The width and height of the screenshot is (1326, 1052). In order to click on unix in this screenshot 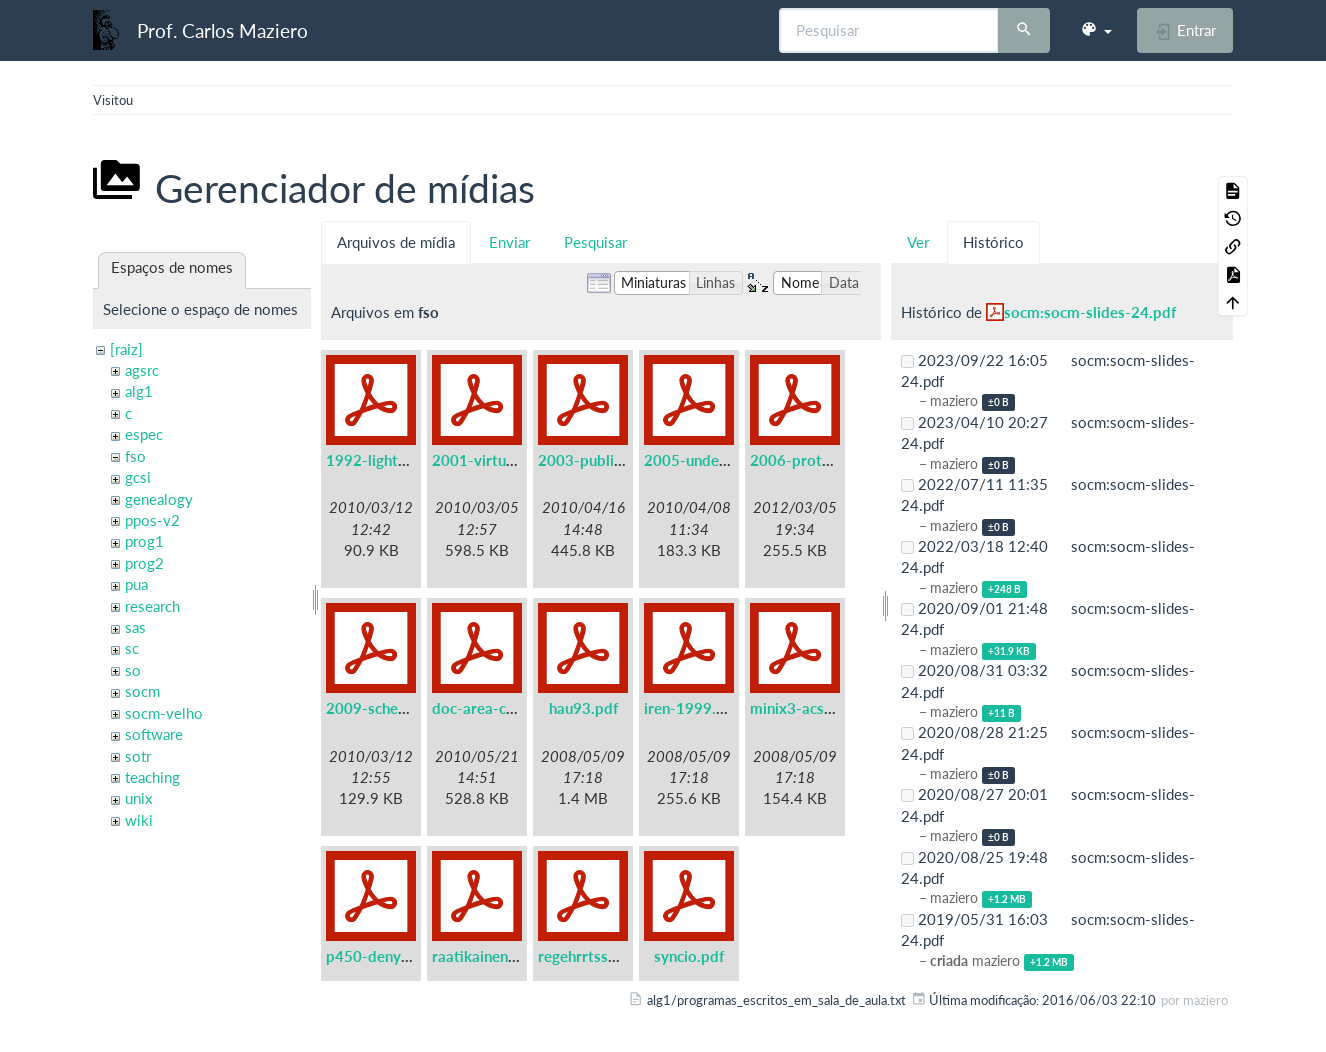, I will do `click(138, 798)`.